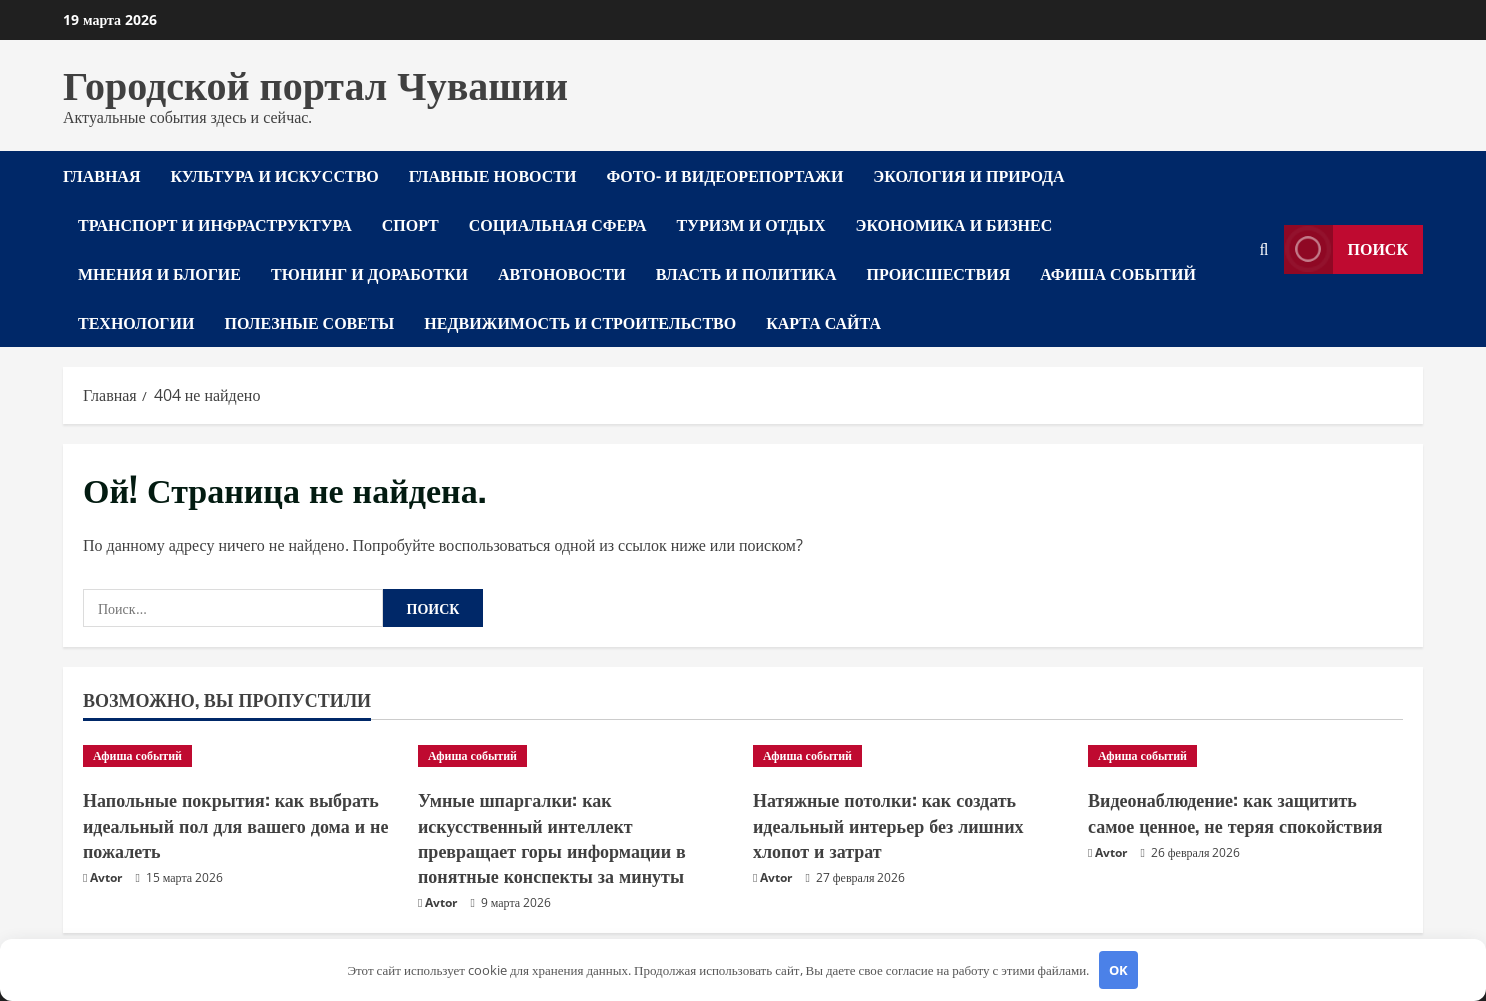 The height and width of the screenshot is (1001, 1486). What do you see at coordinates (954, 224) in the screenshot?
I see `Экономика и бизнес` at bounding box center [954, 224].